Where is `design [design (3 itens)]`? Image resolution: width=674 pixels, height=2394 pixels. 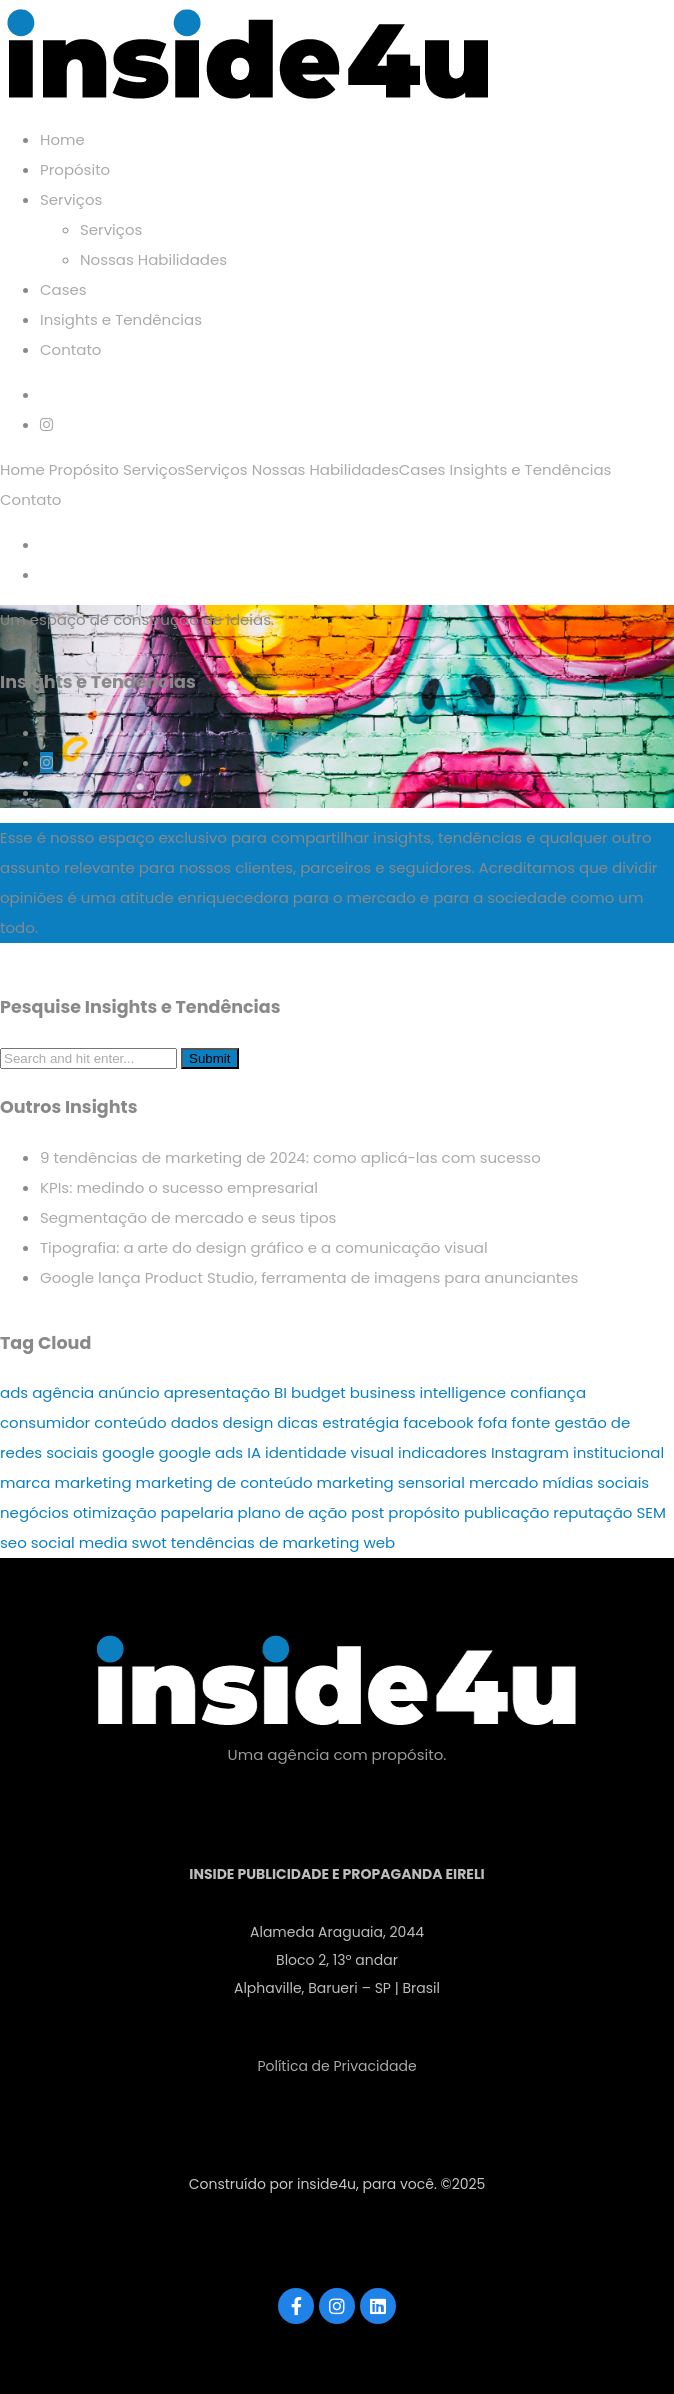 design [design (3 itens)] is located at coordinates (248, 1422).